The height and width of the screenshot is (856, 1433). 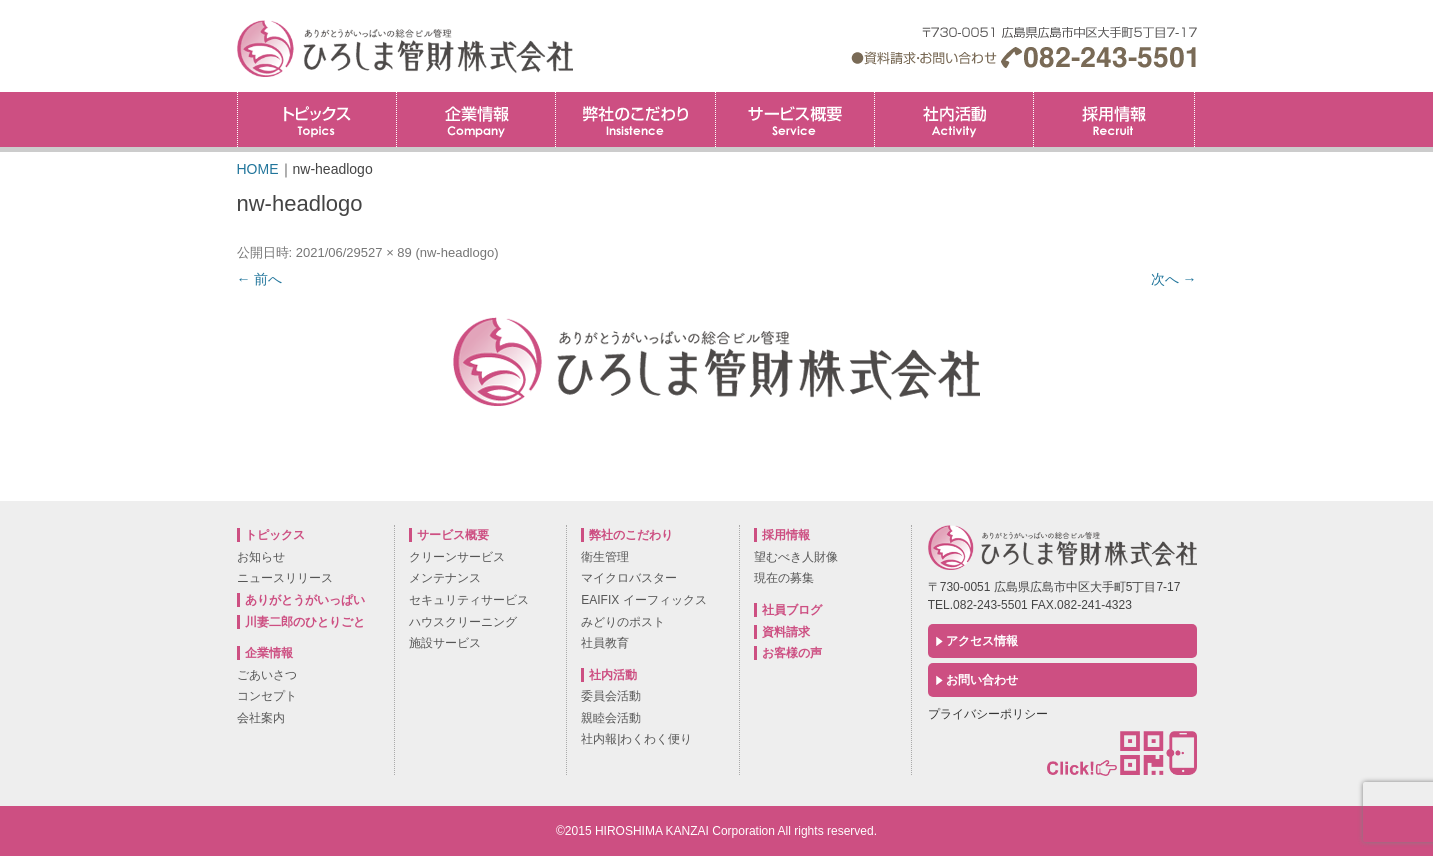 I want to click on nw-headlogo, so click(x=457, y=252).